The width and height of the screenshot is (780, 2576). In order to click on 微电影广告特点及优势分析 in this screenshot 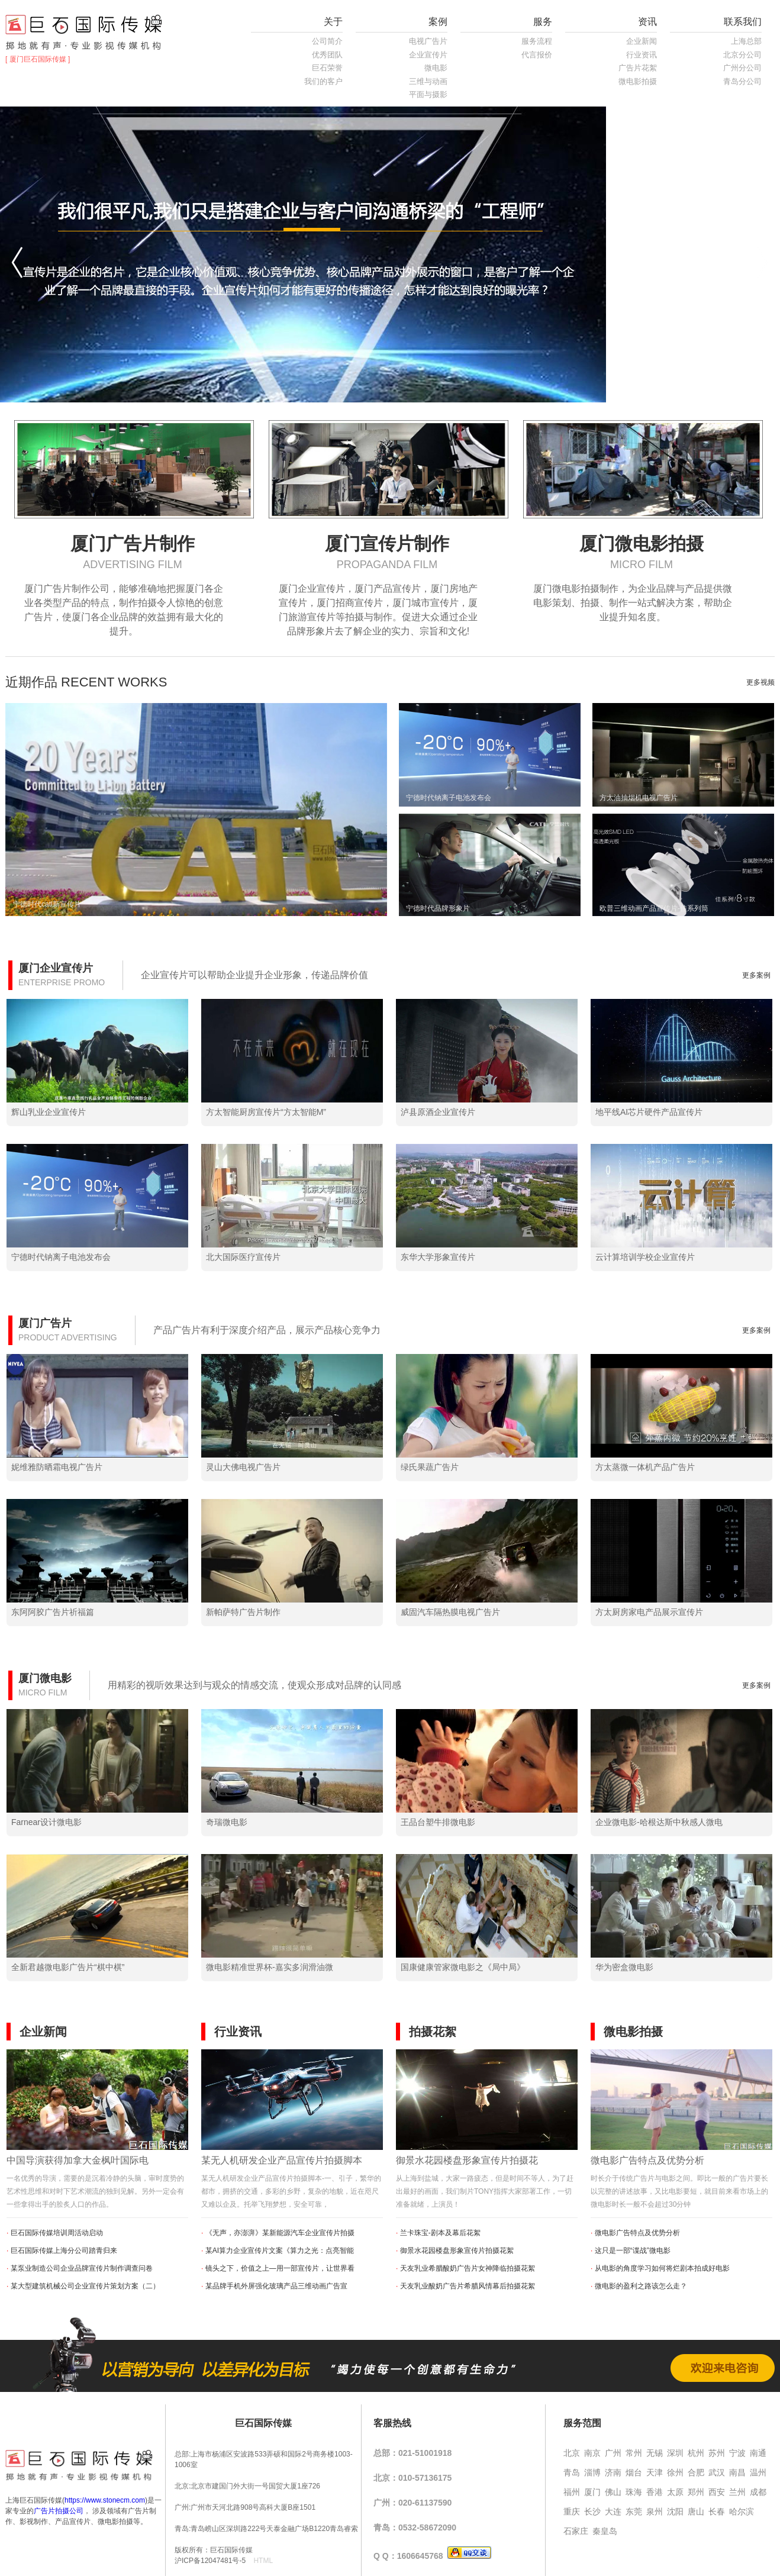, I will do `click(647, 2160)`.